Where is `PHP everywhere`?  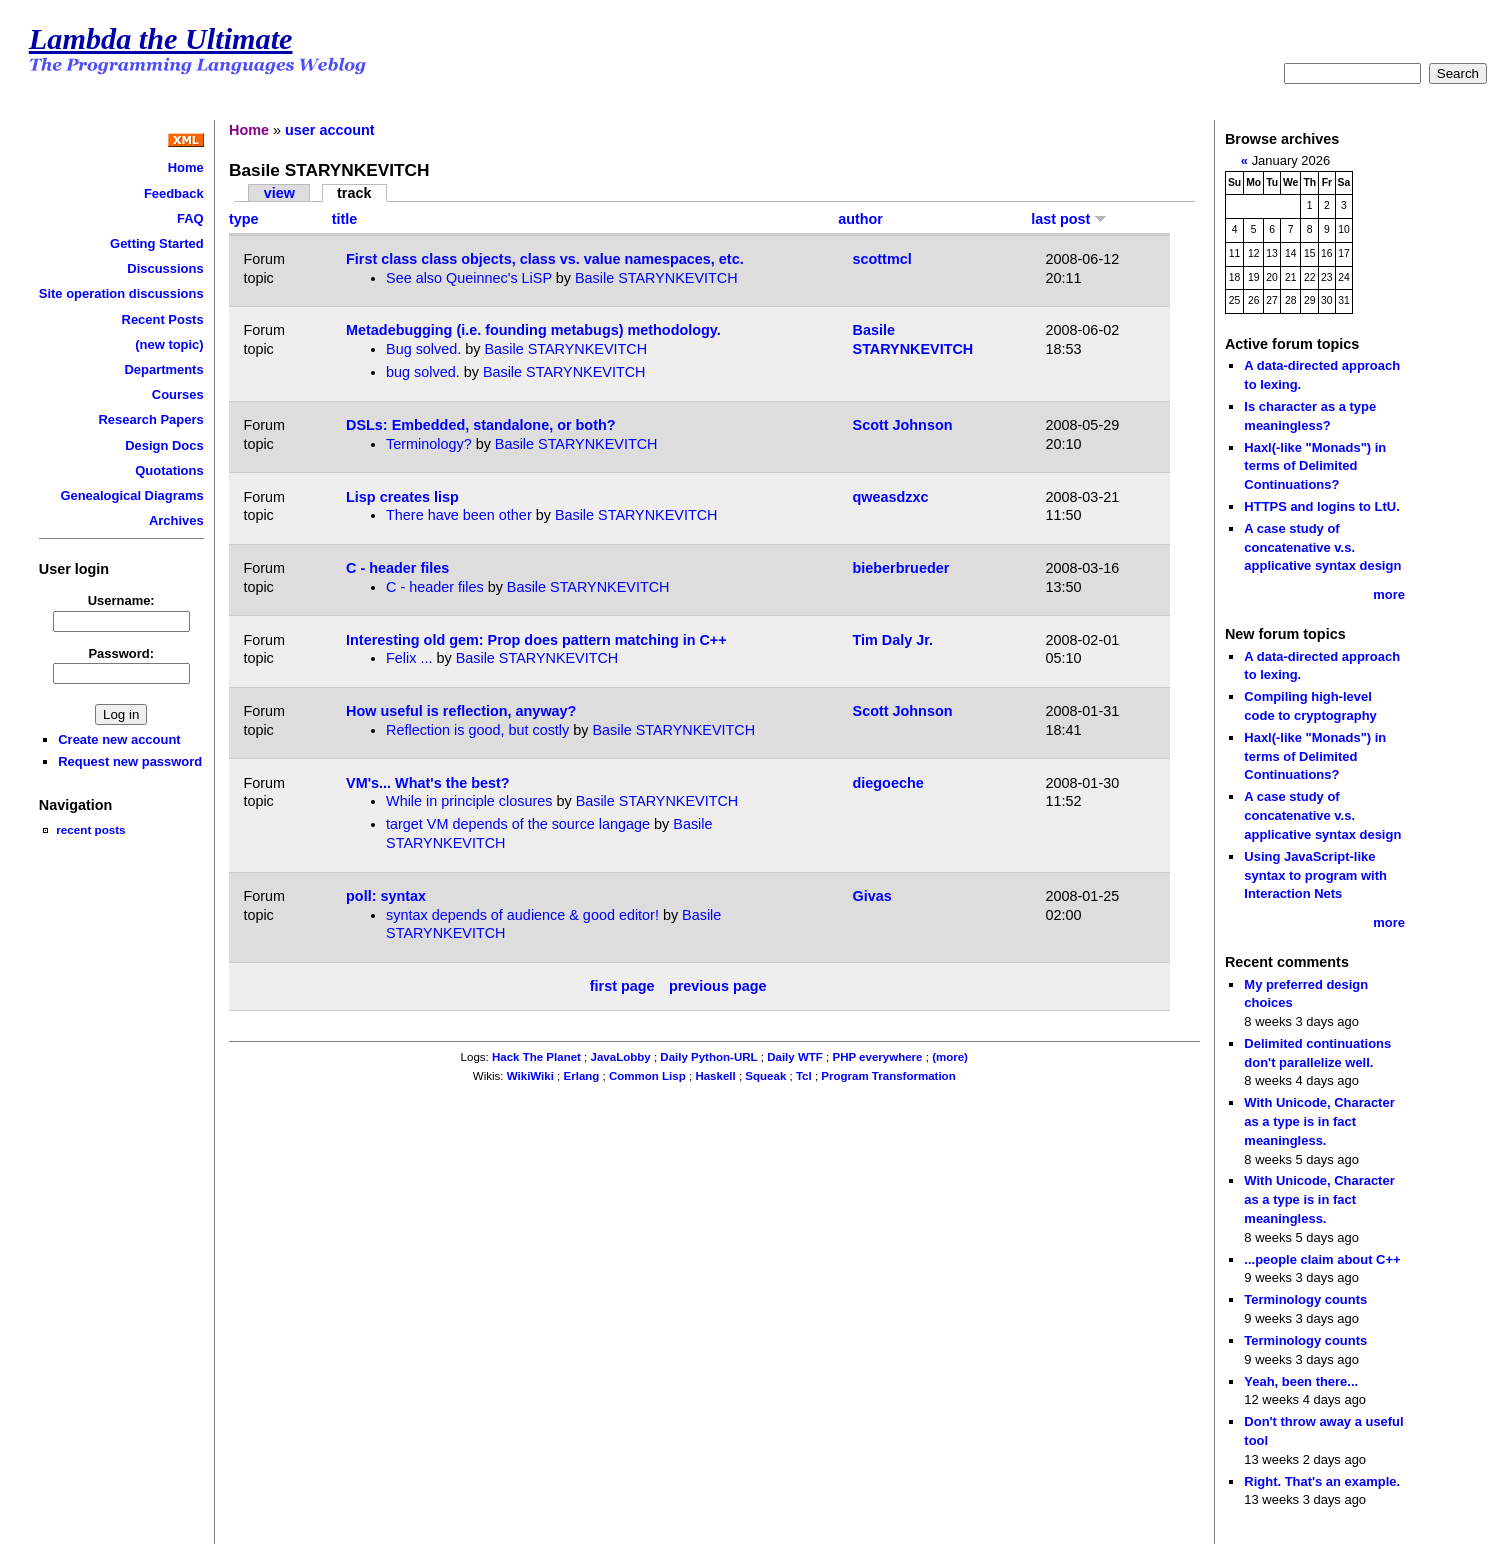
PHP everywhere is located at coordinates (877, 1057).